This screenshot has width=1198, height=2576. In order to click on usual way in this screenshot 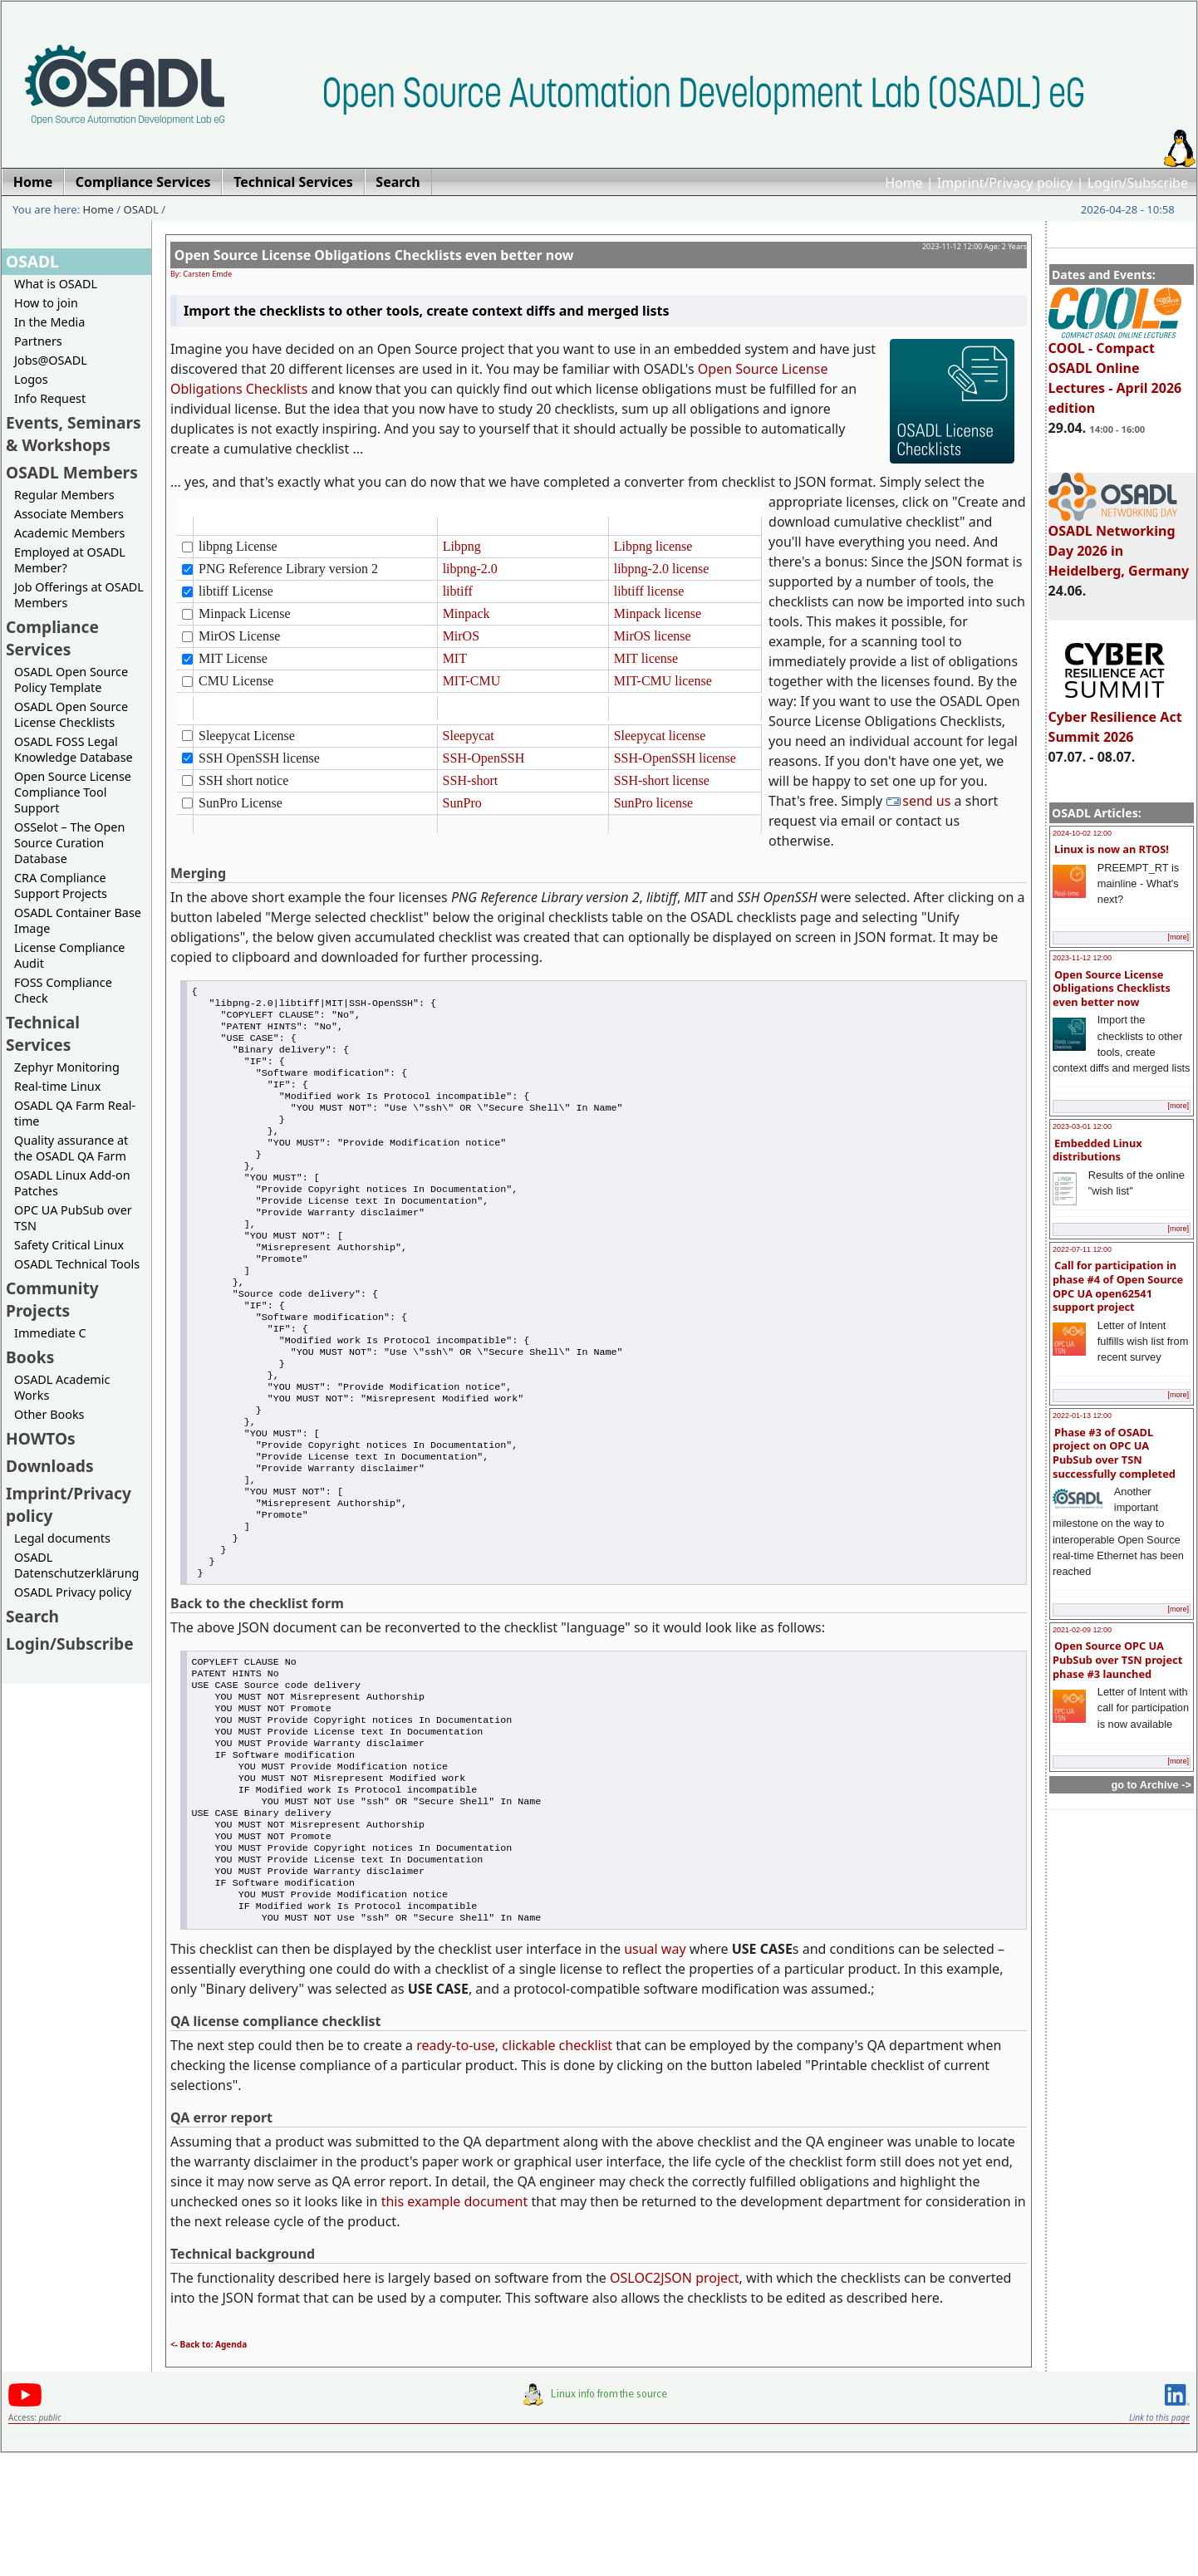, I will do `click(654, 2072)`.